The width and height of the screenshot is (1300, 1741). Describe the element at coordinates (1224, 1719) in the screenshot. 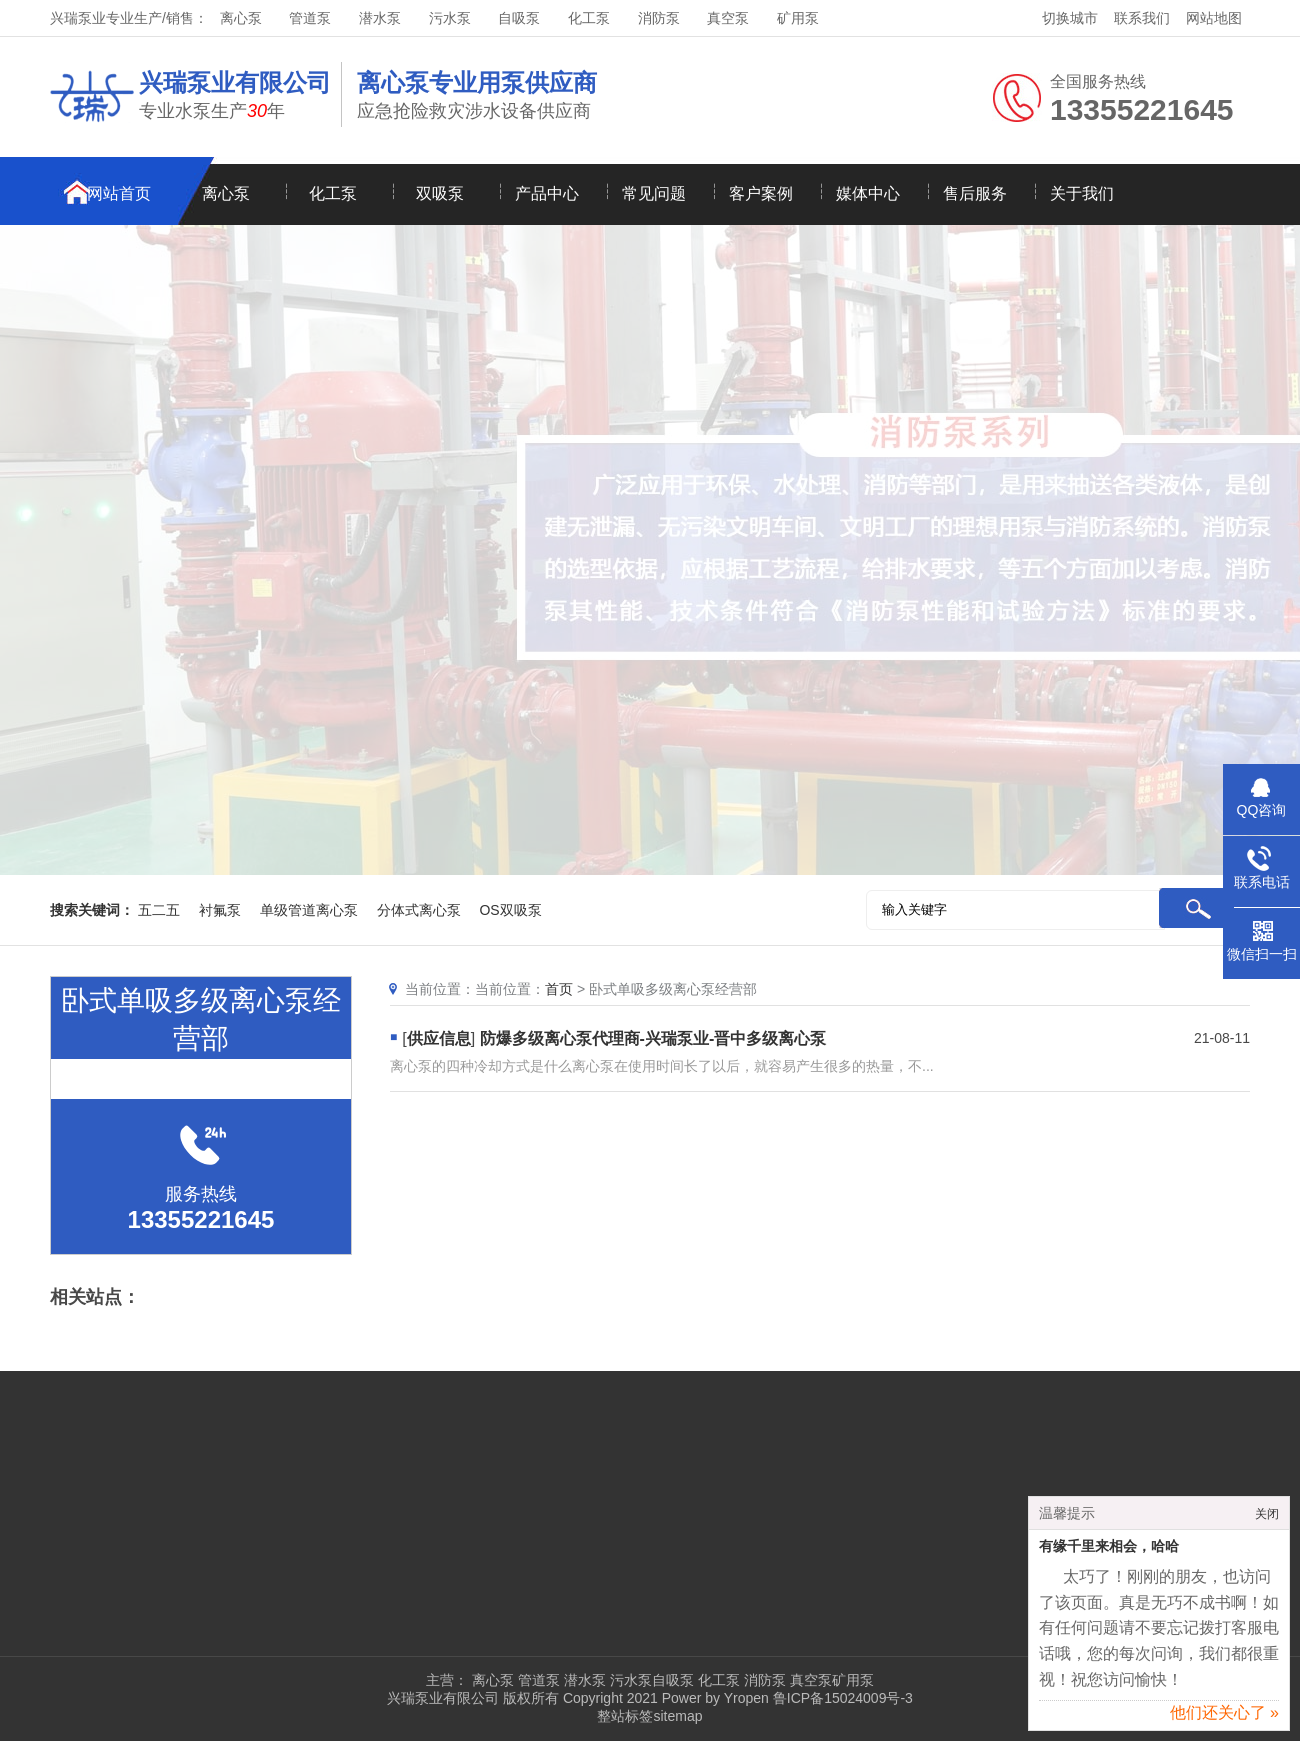

I see `他们还关心了 »` at that location.